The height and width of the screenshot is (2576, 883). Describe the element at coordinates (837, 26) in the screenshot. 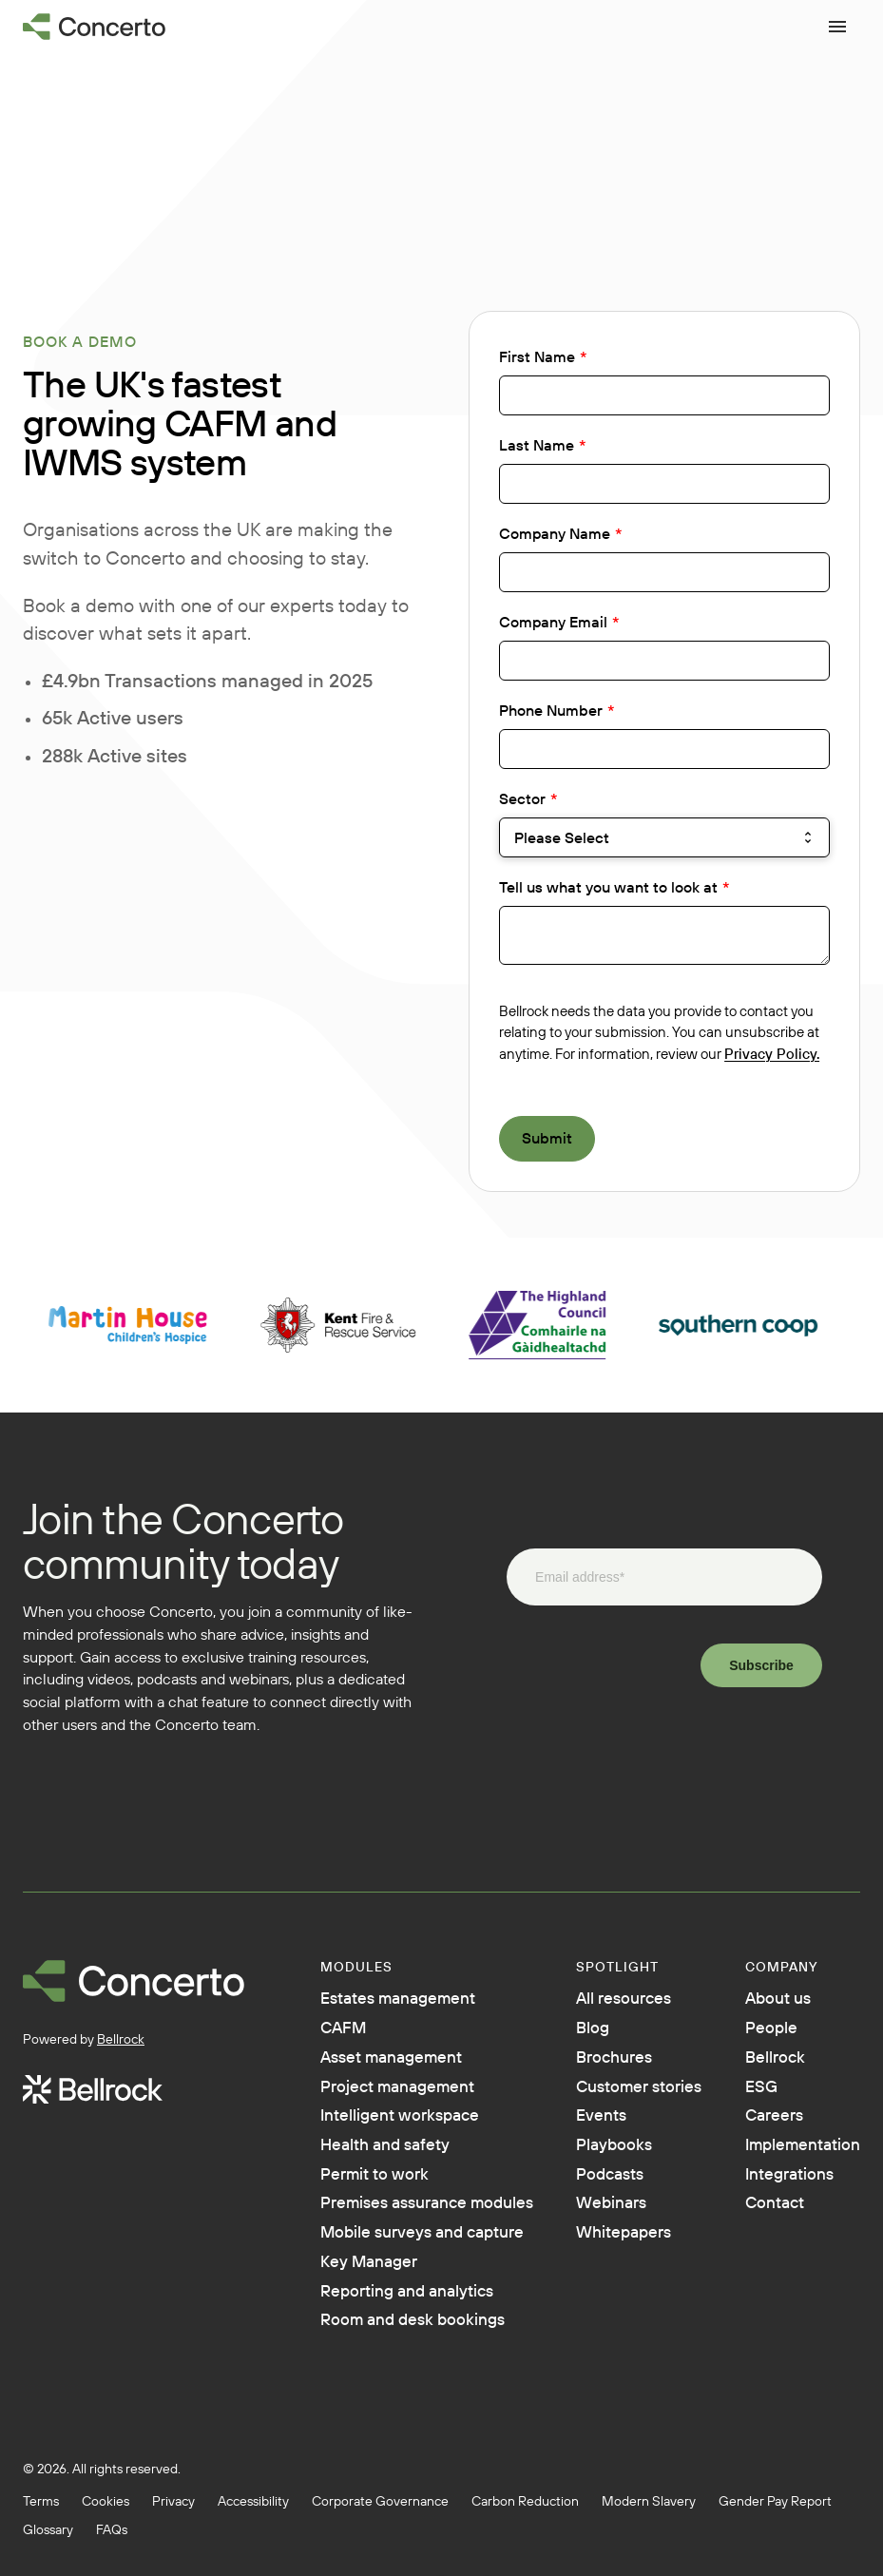

I see `[Open menu]` at that location.